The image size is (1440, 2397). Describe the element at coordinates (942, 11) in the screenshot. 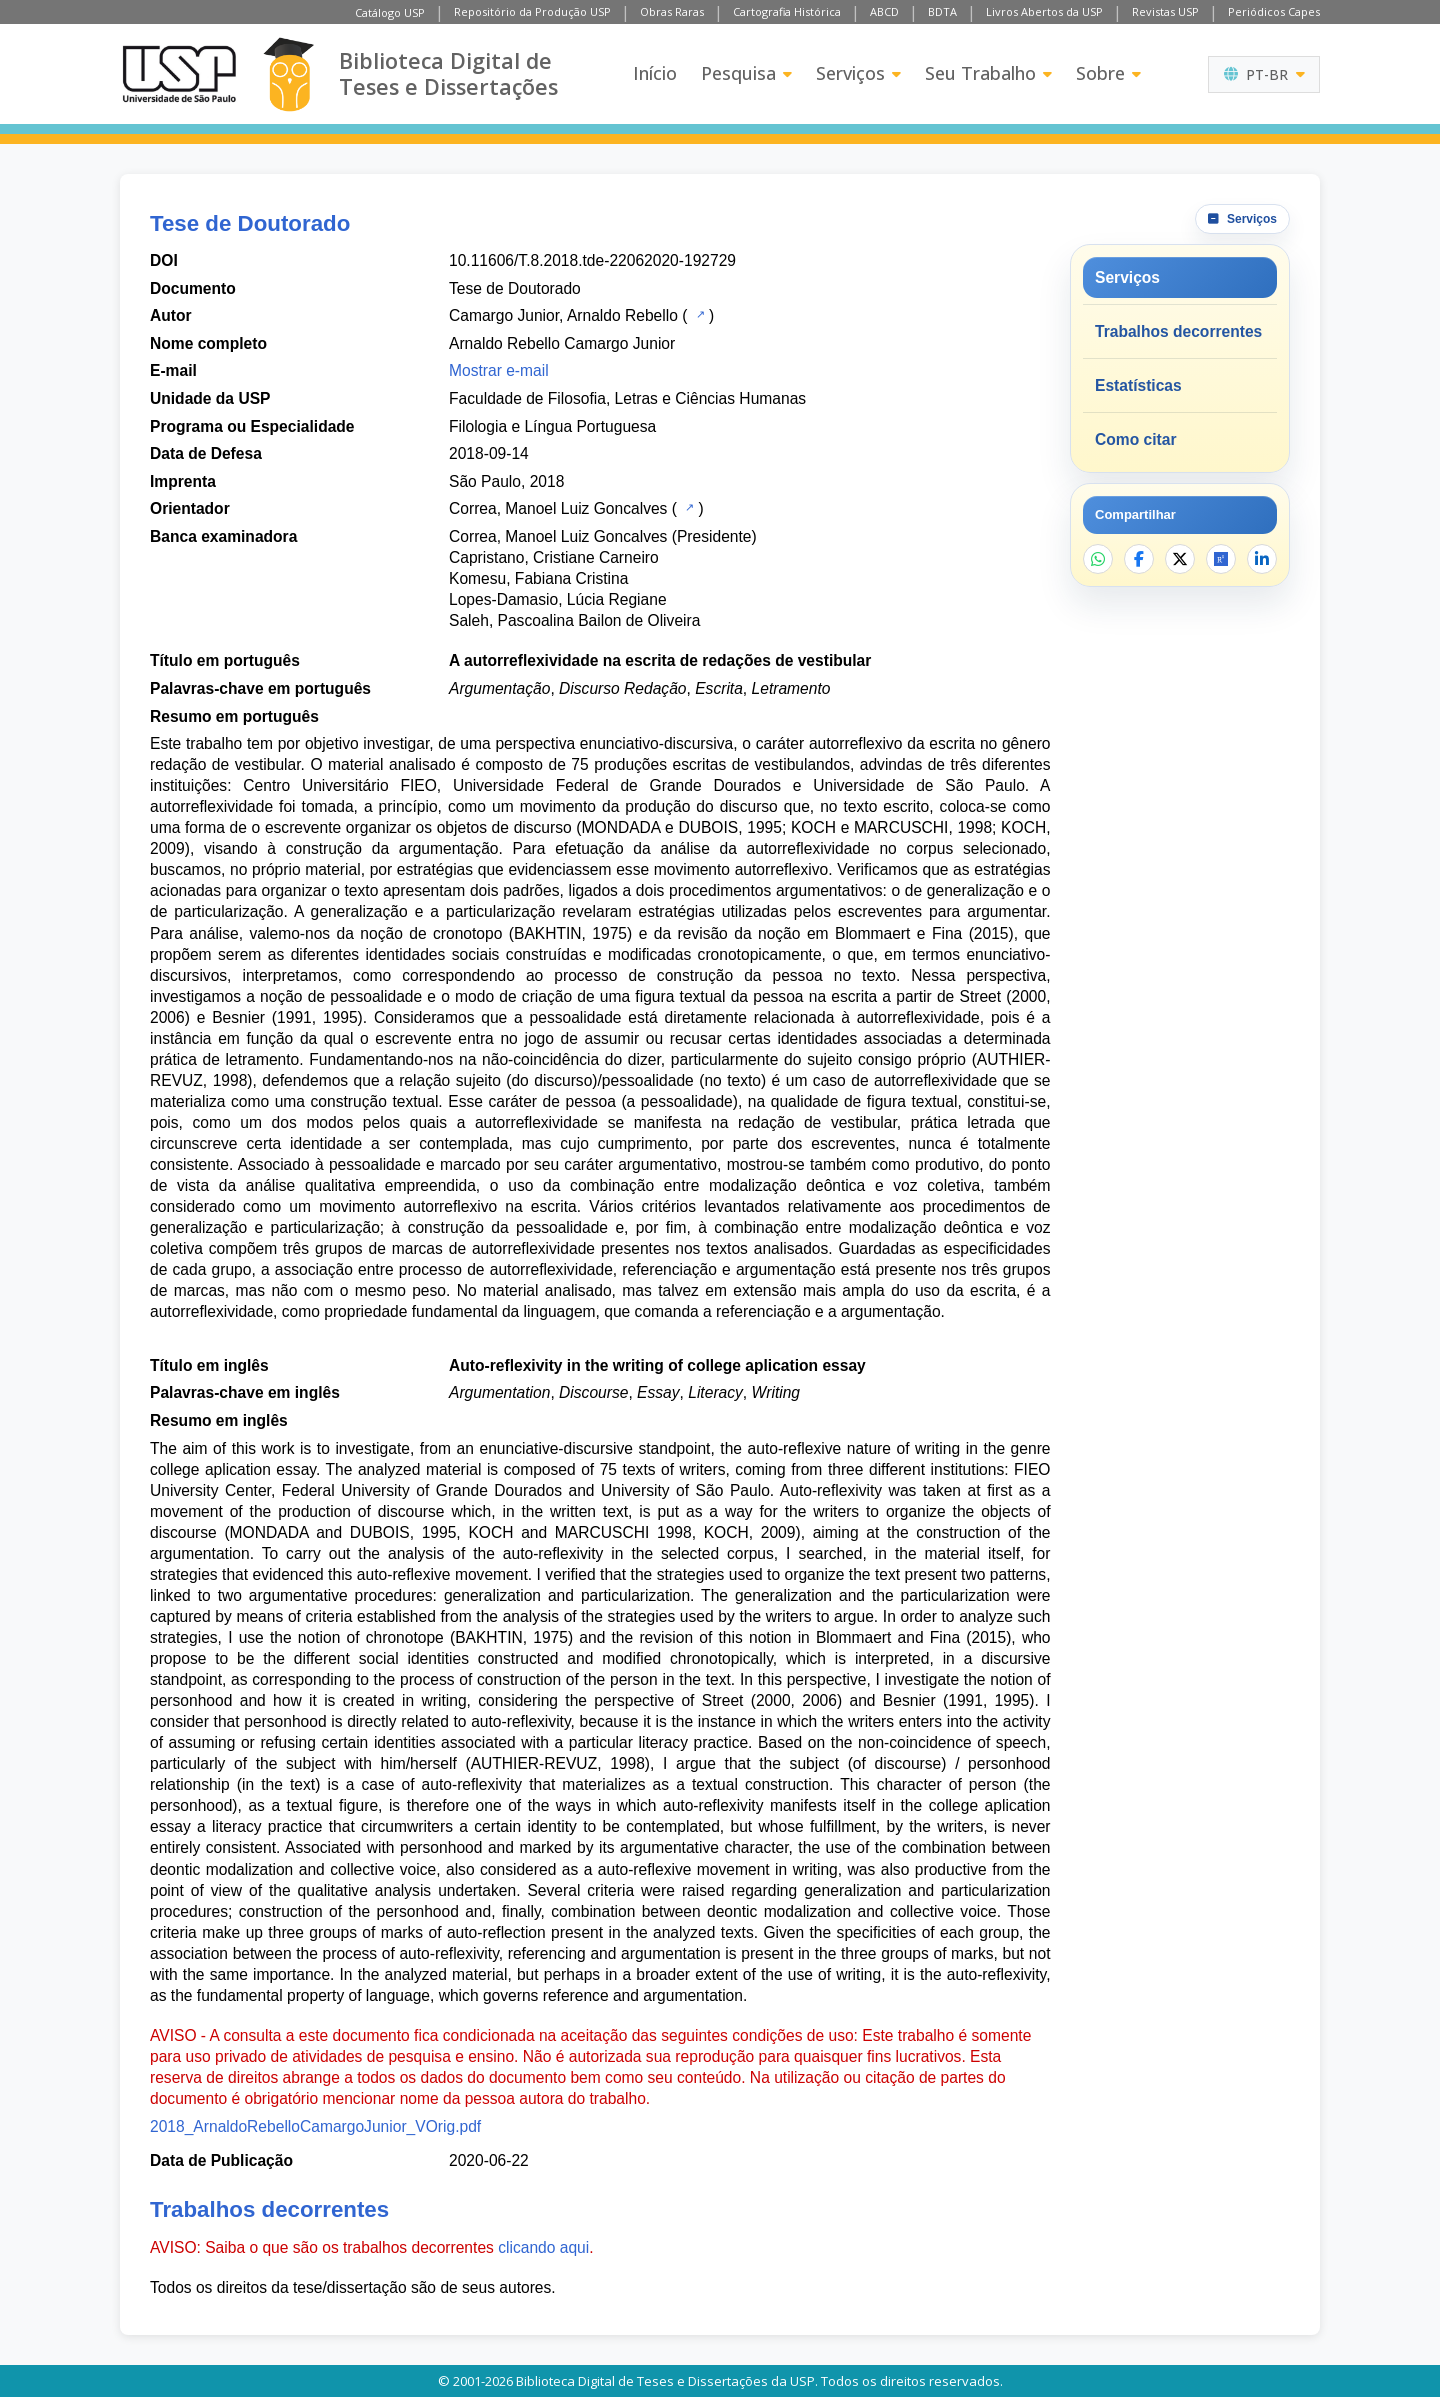

I see `BDTA` at that location.